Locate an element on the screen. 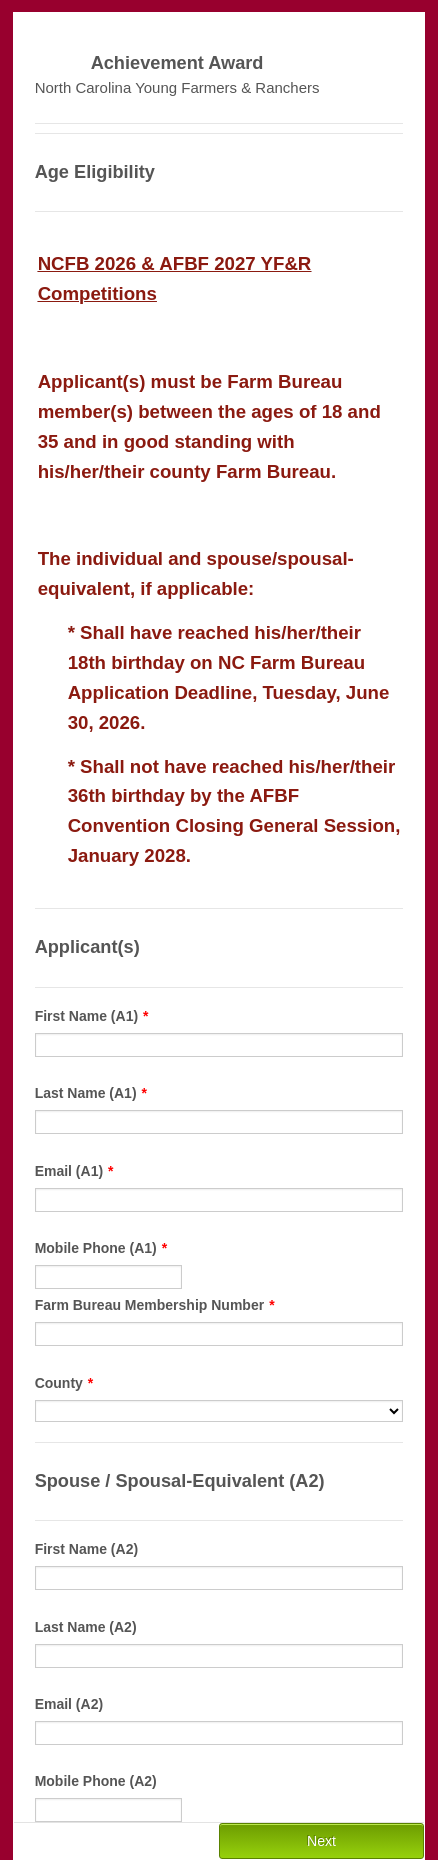  Next is located at coordinates (321, 1841).